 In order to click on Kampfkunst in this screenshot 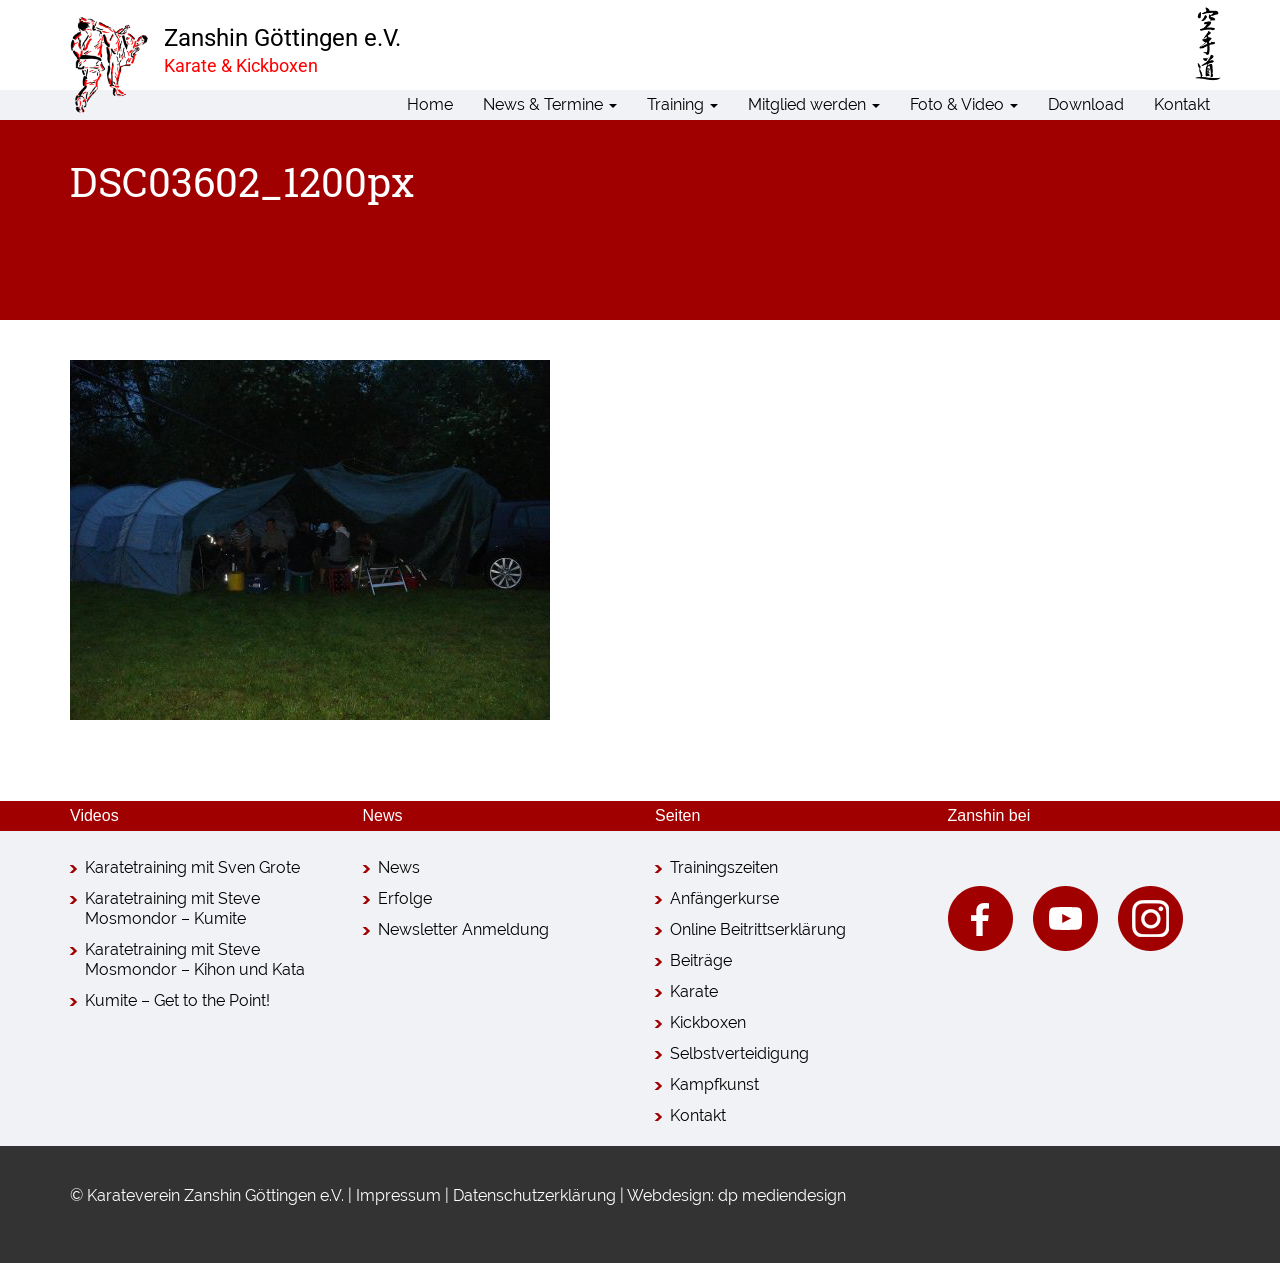, I will do `click(714, 1084)`.